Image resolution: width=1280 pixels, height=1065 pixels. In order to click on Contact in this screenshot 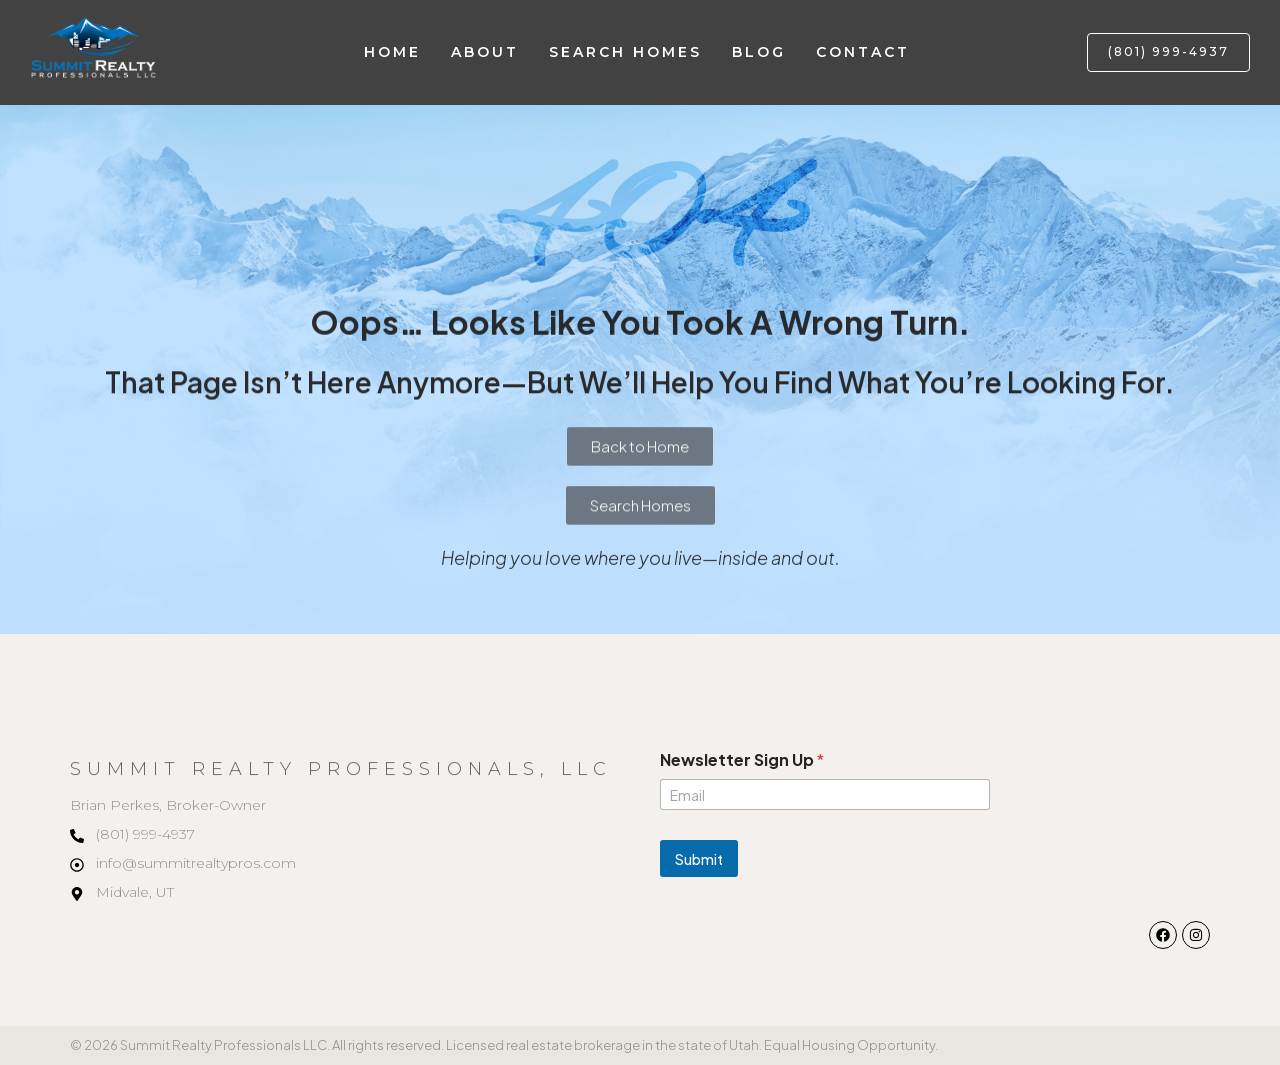, I will do `click(863, 52)`.